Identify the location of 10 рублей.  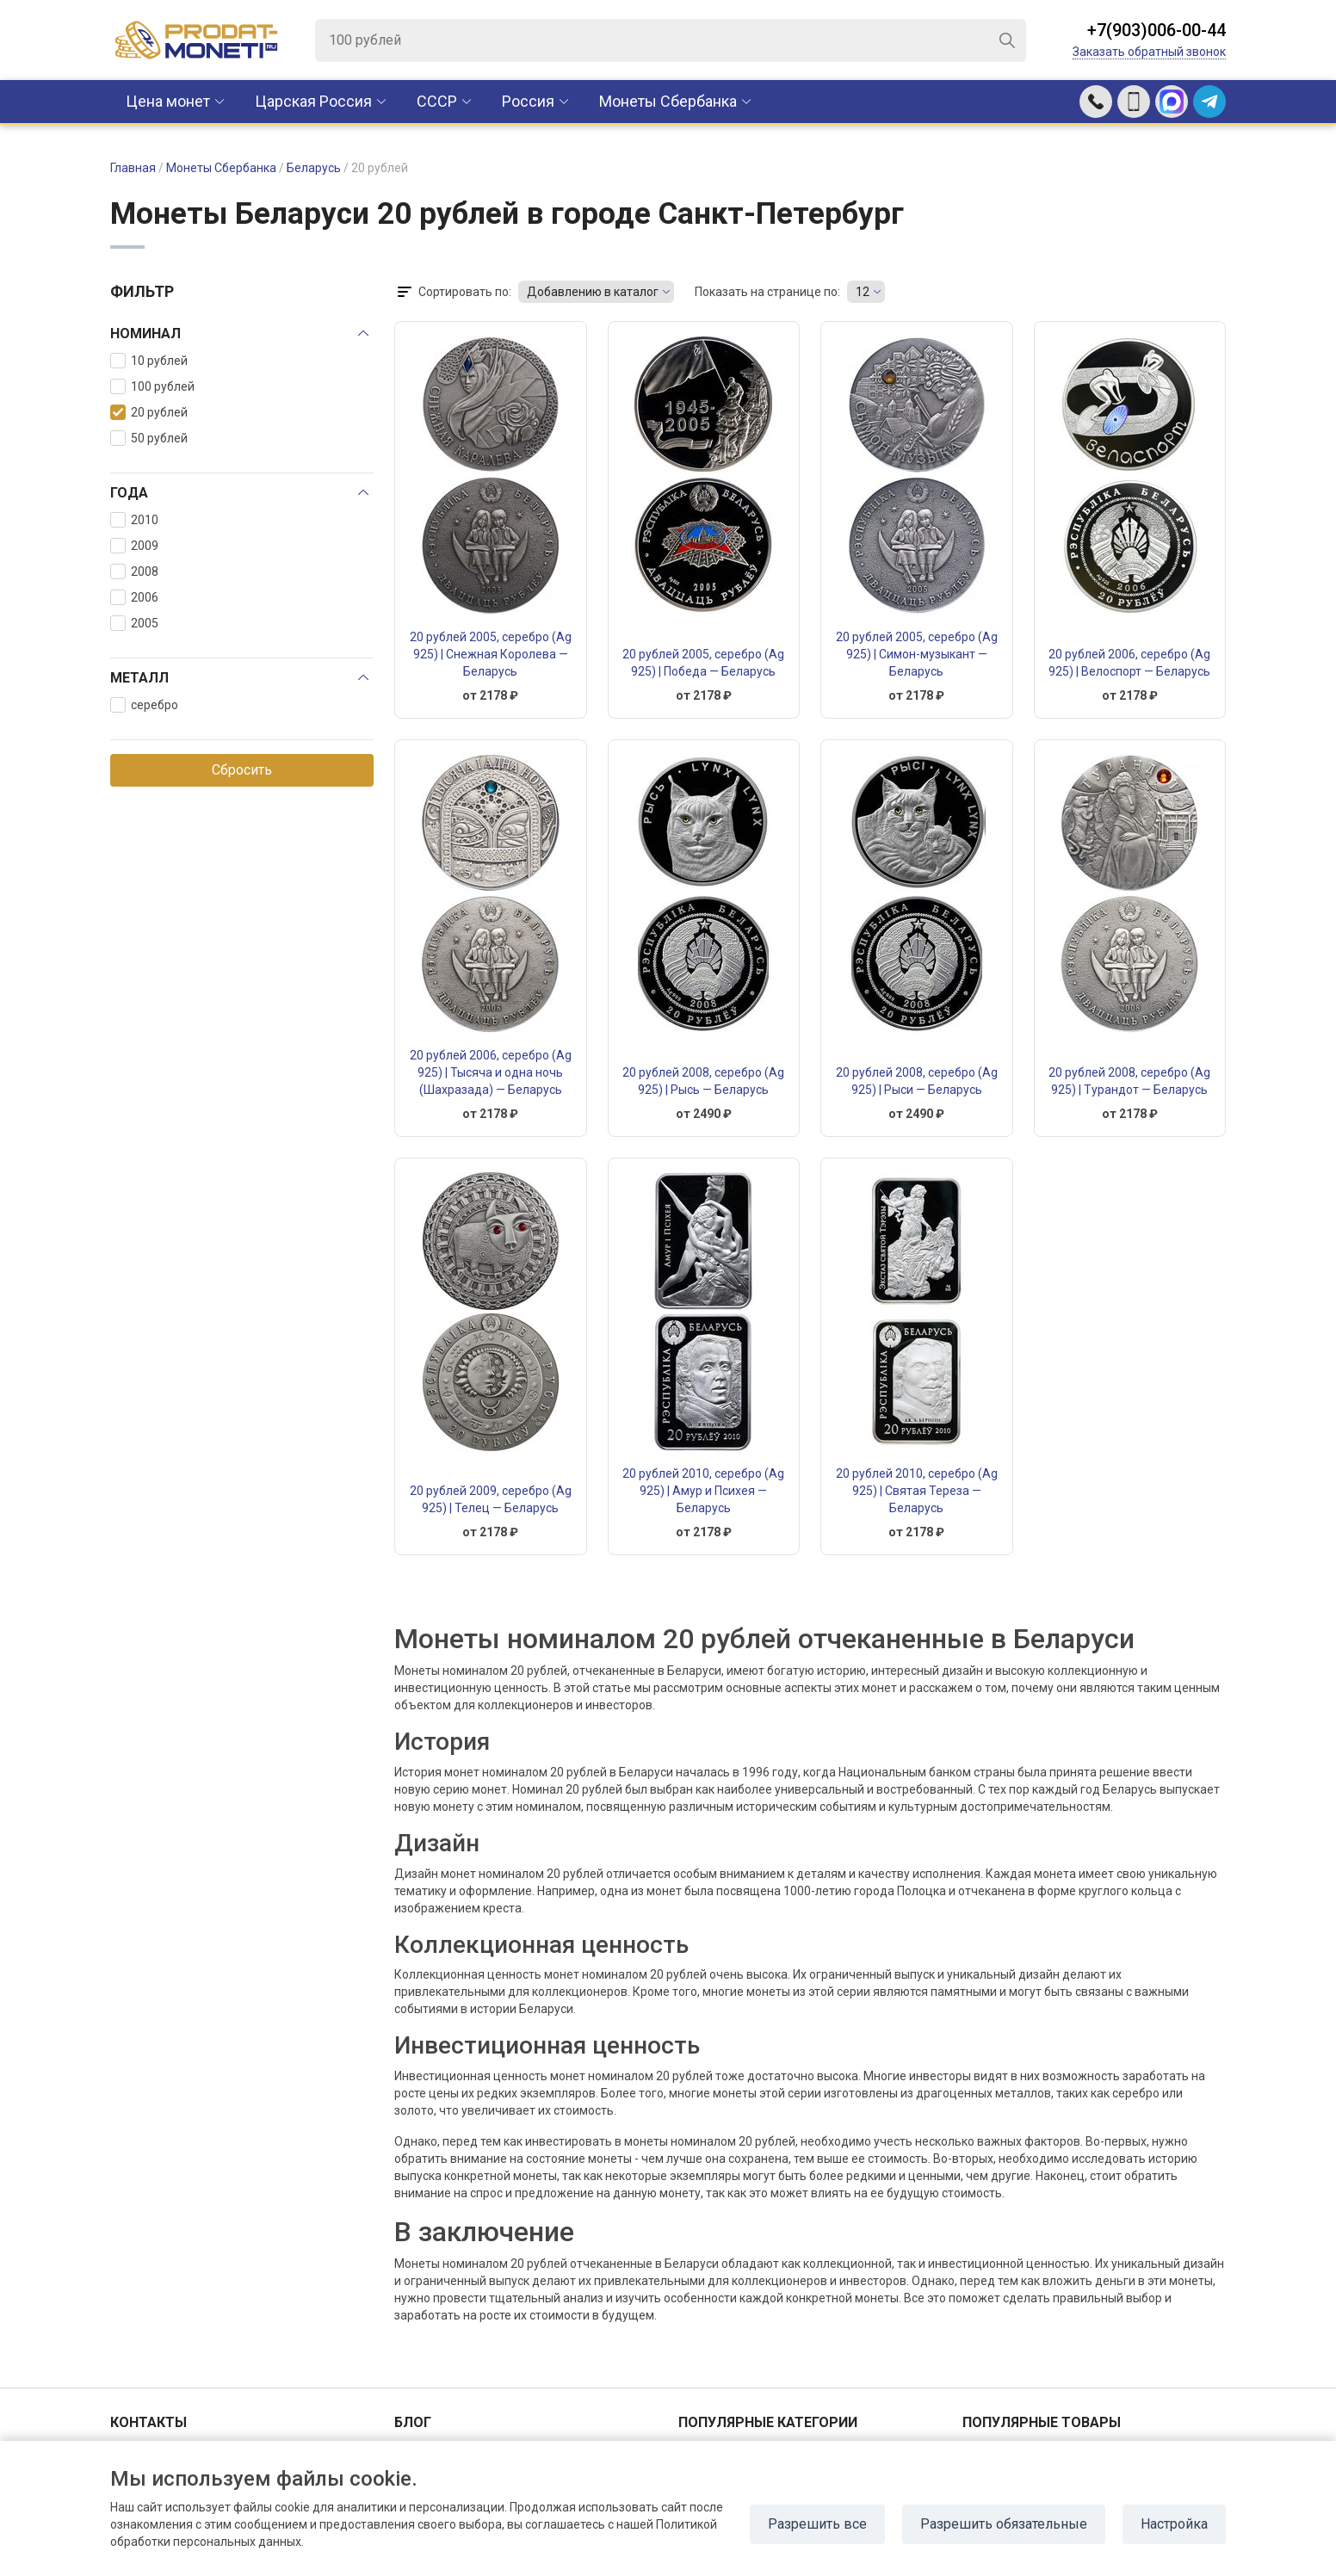
(149, 360).